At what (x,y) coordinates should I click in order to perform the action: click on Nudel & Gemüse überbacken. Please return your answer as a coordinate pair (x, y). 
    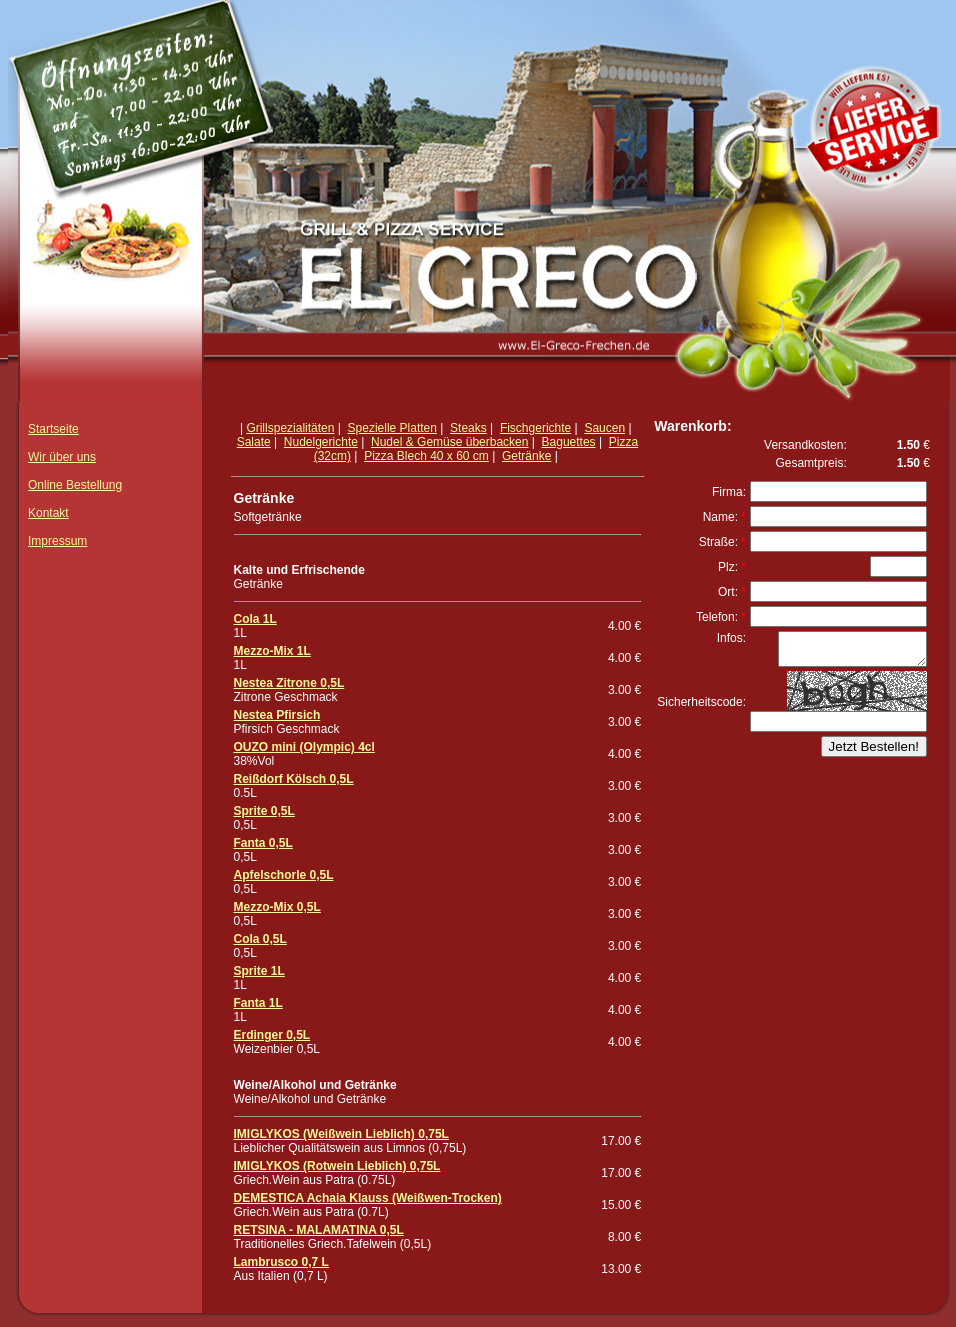
    Looking at the image, I should click on (449, 442).